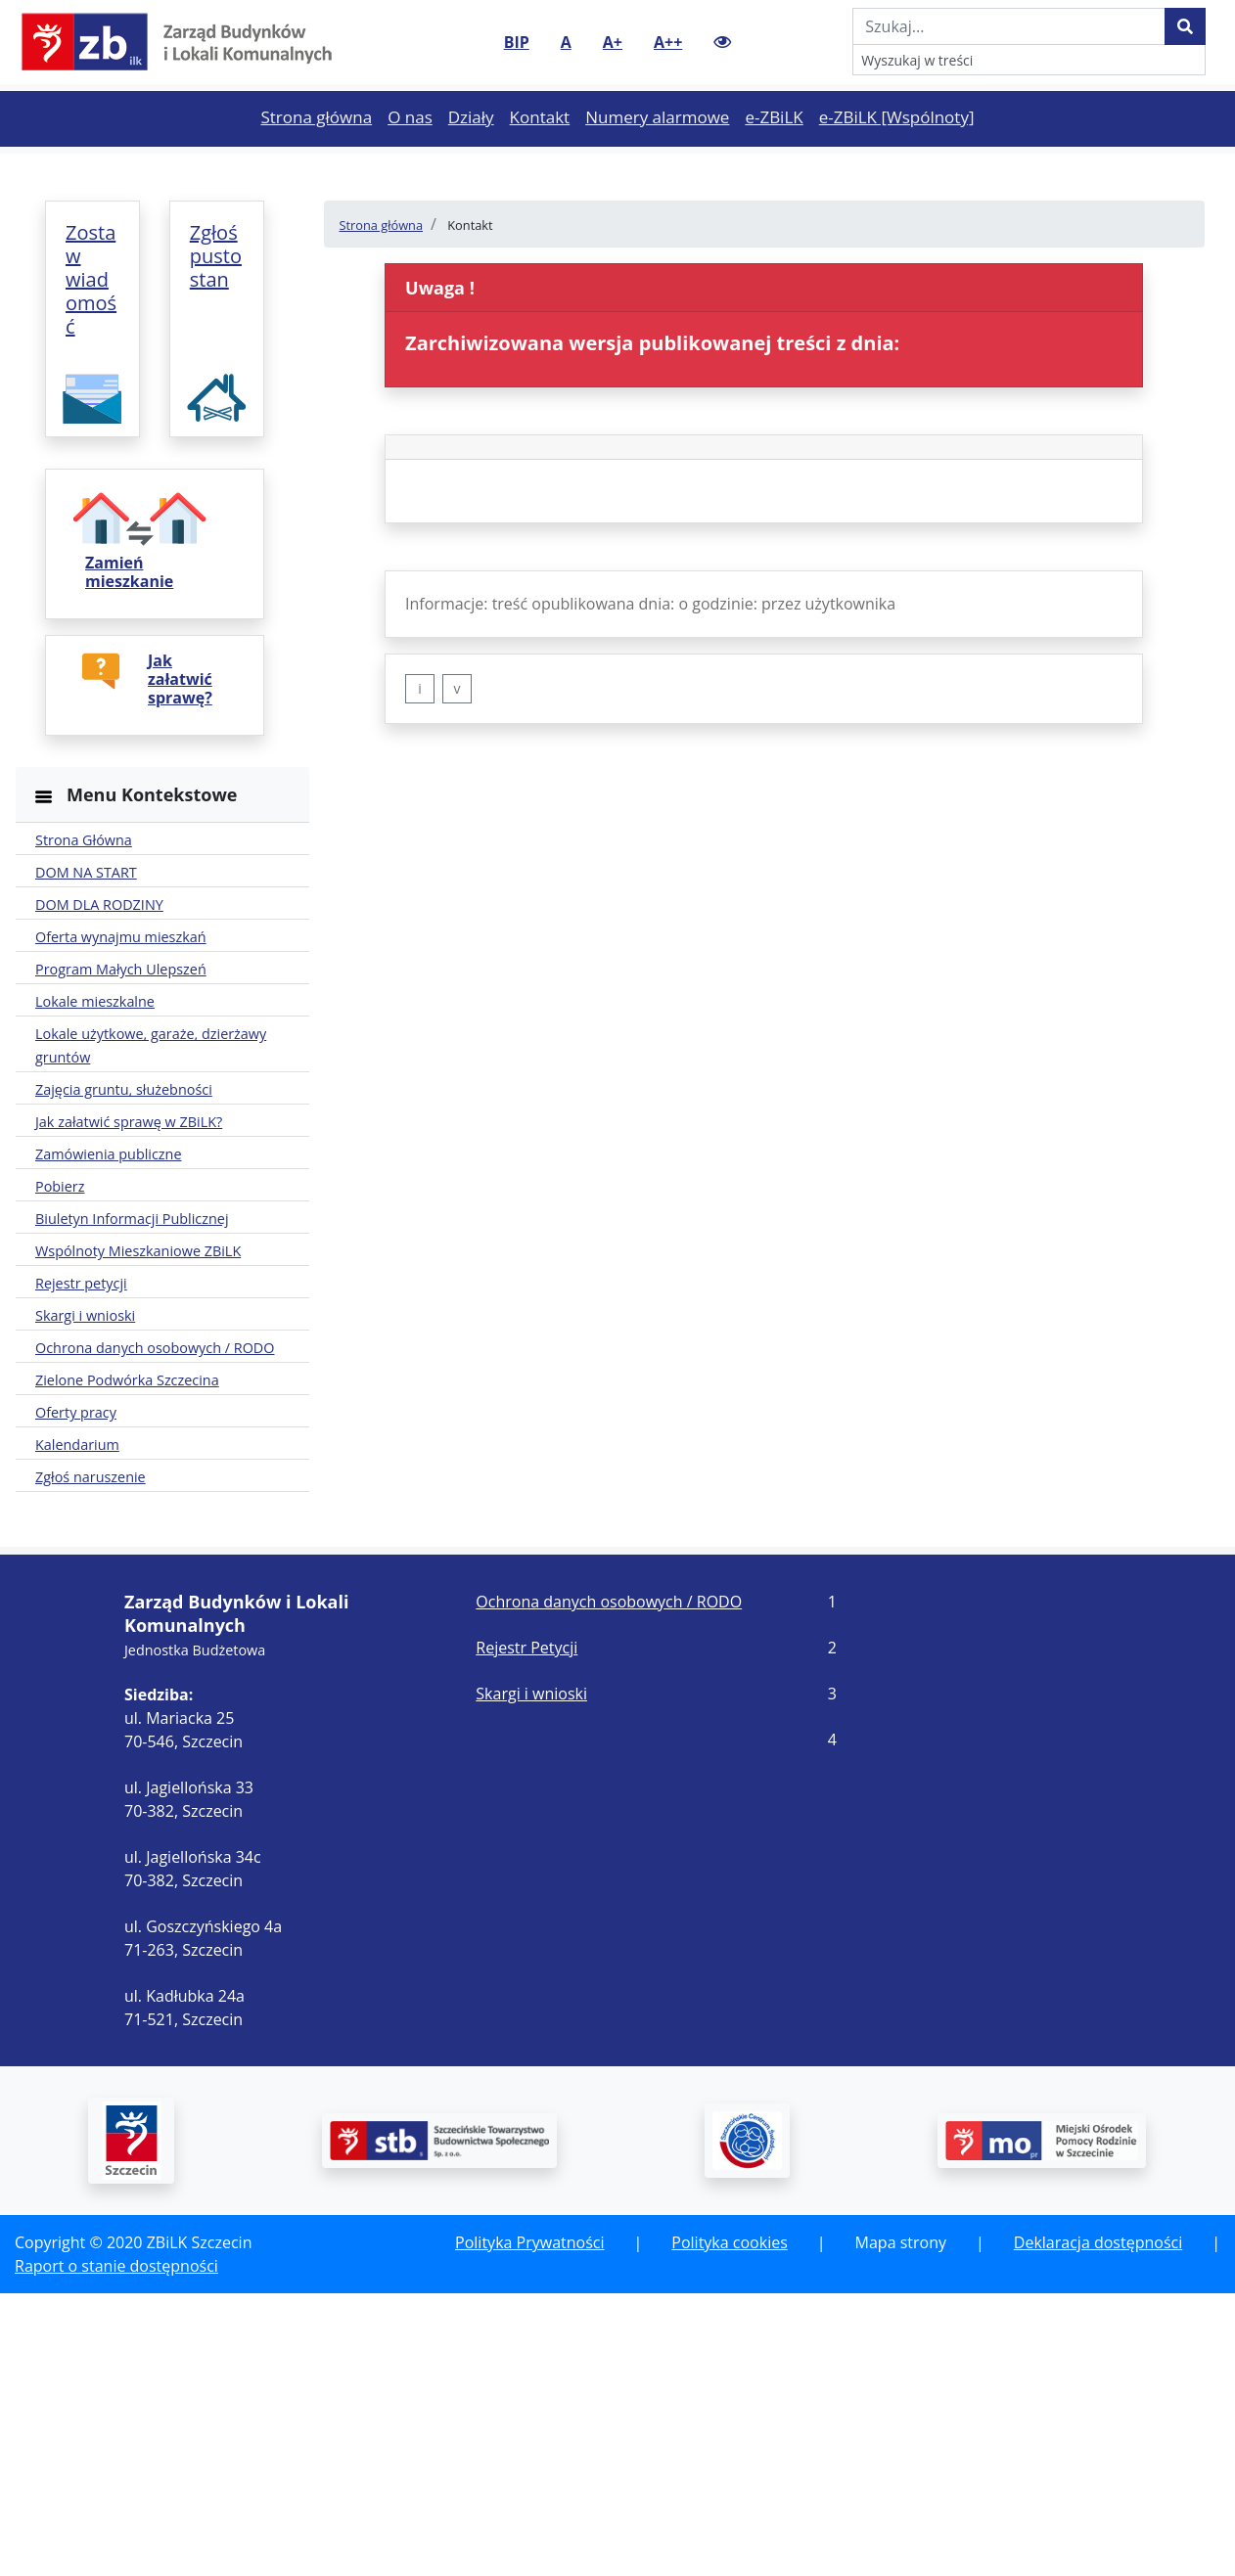 This screenshot has width=1235, height=2576. I want to click on Działy, so click(475, 150).